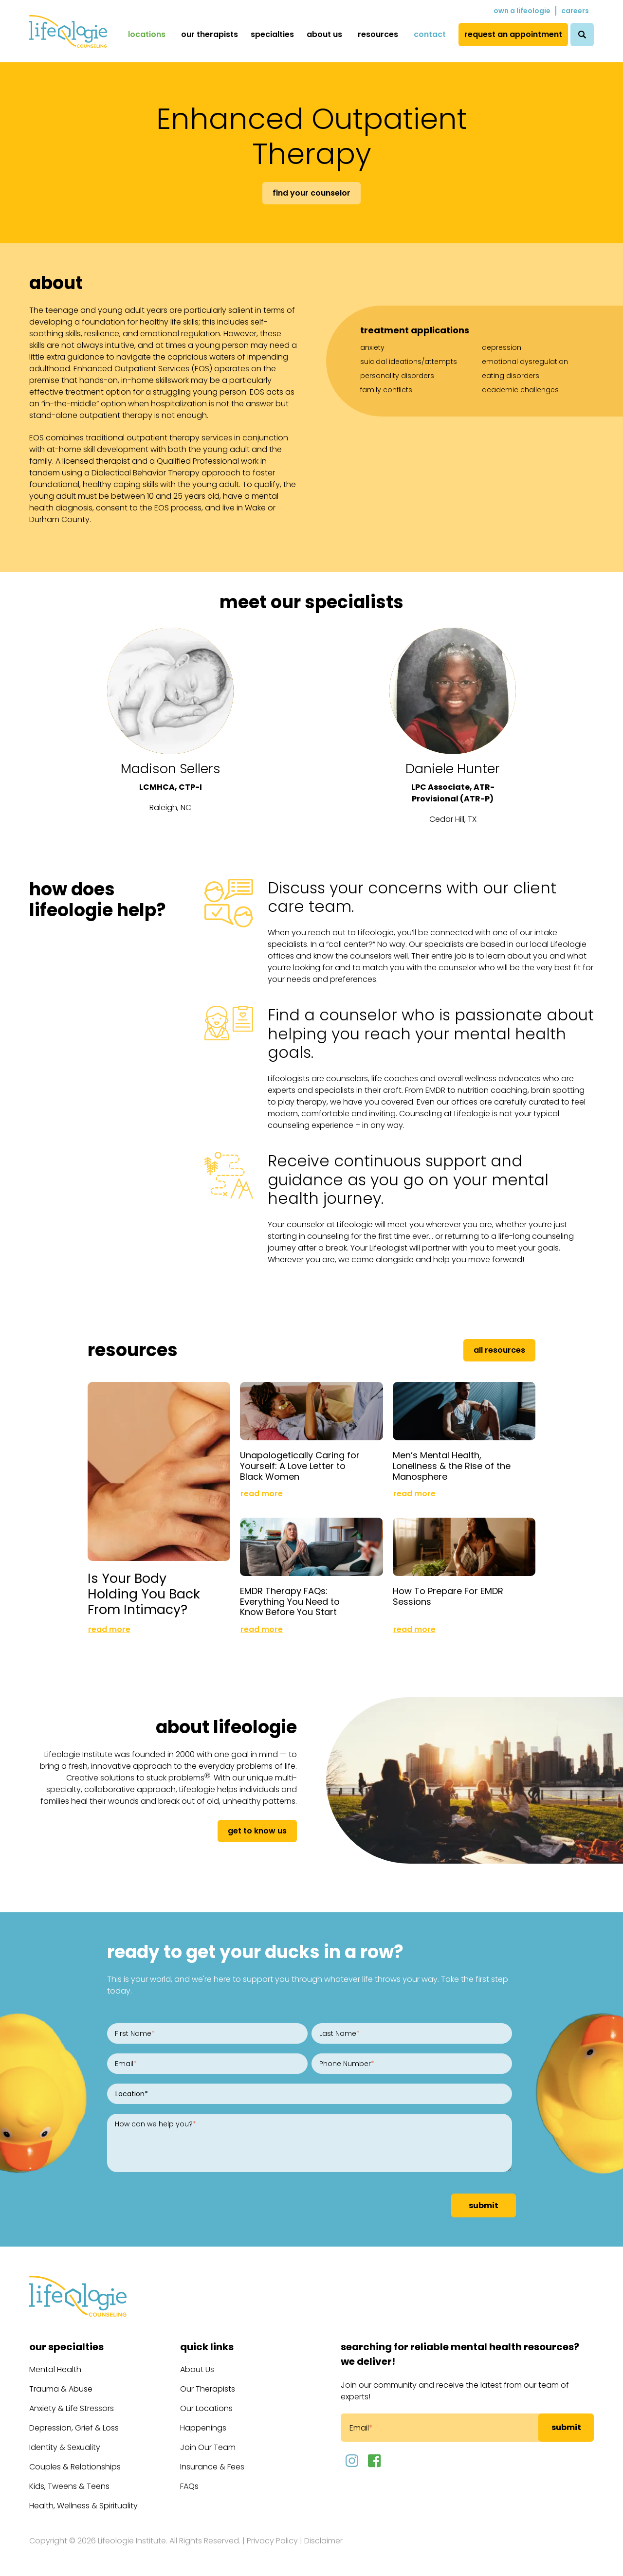 The height and width of the screenshot is (2576, 623). What do you see at coordinates (311, 193) in the screenshot?
I see `Find Your Counselor` at bounding box center [311, 193].